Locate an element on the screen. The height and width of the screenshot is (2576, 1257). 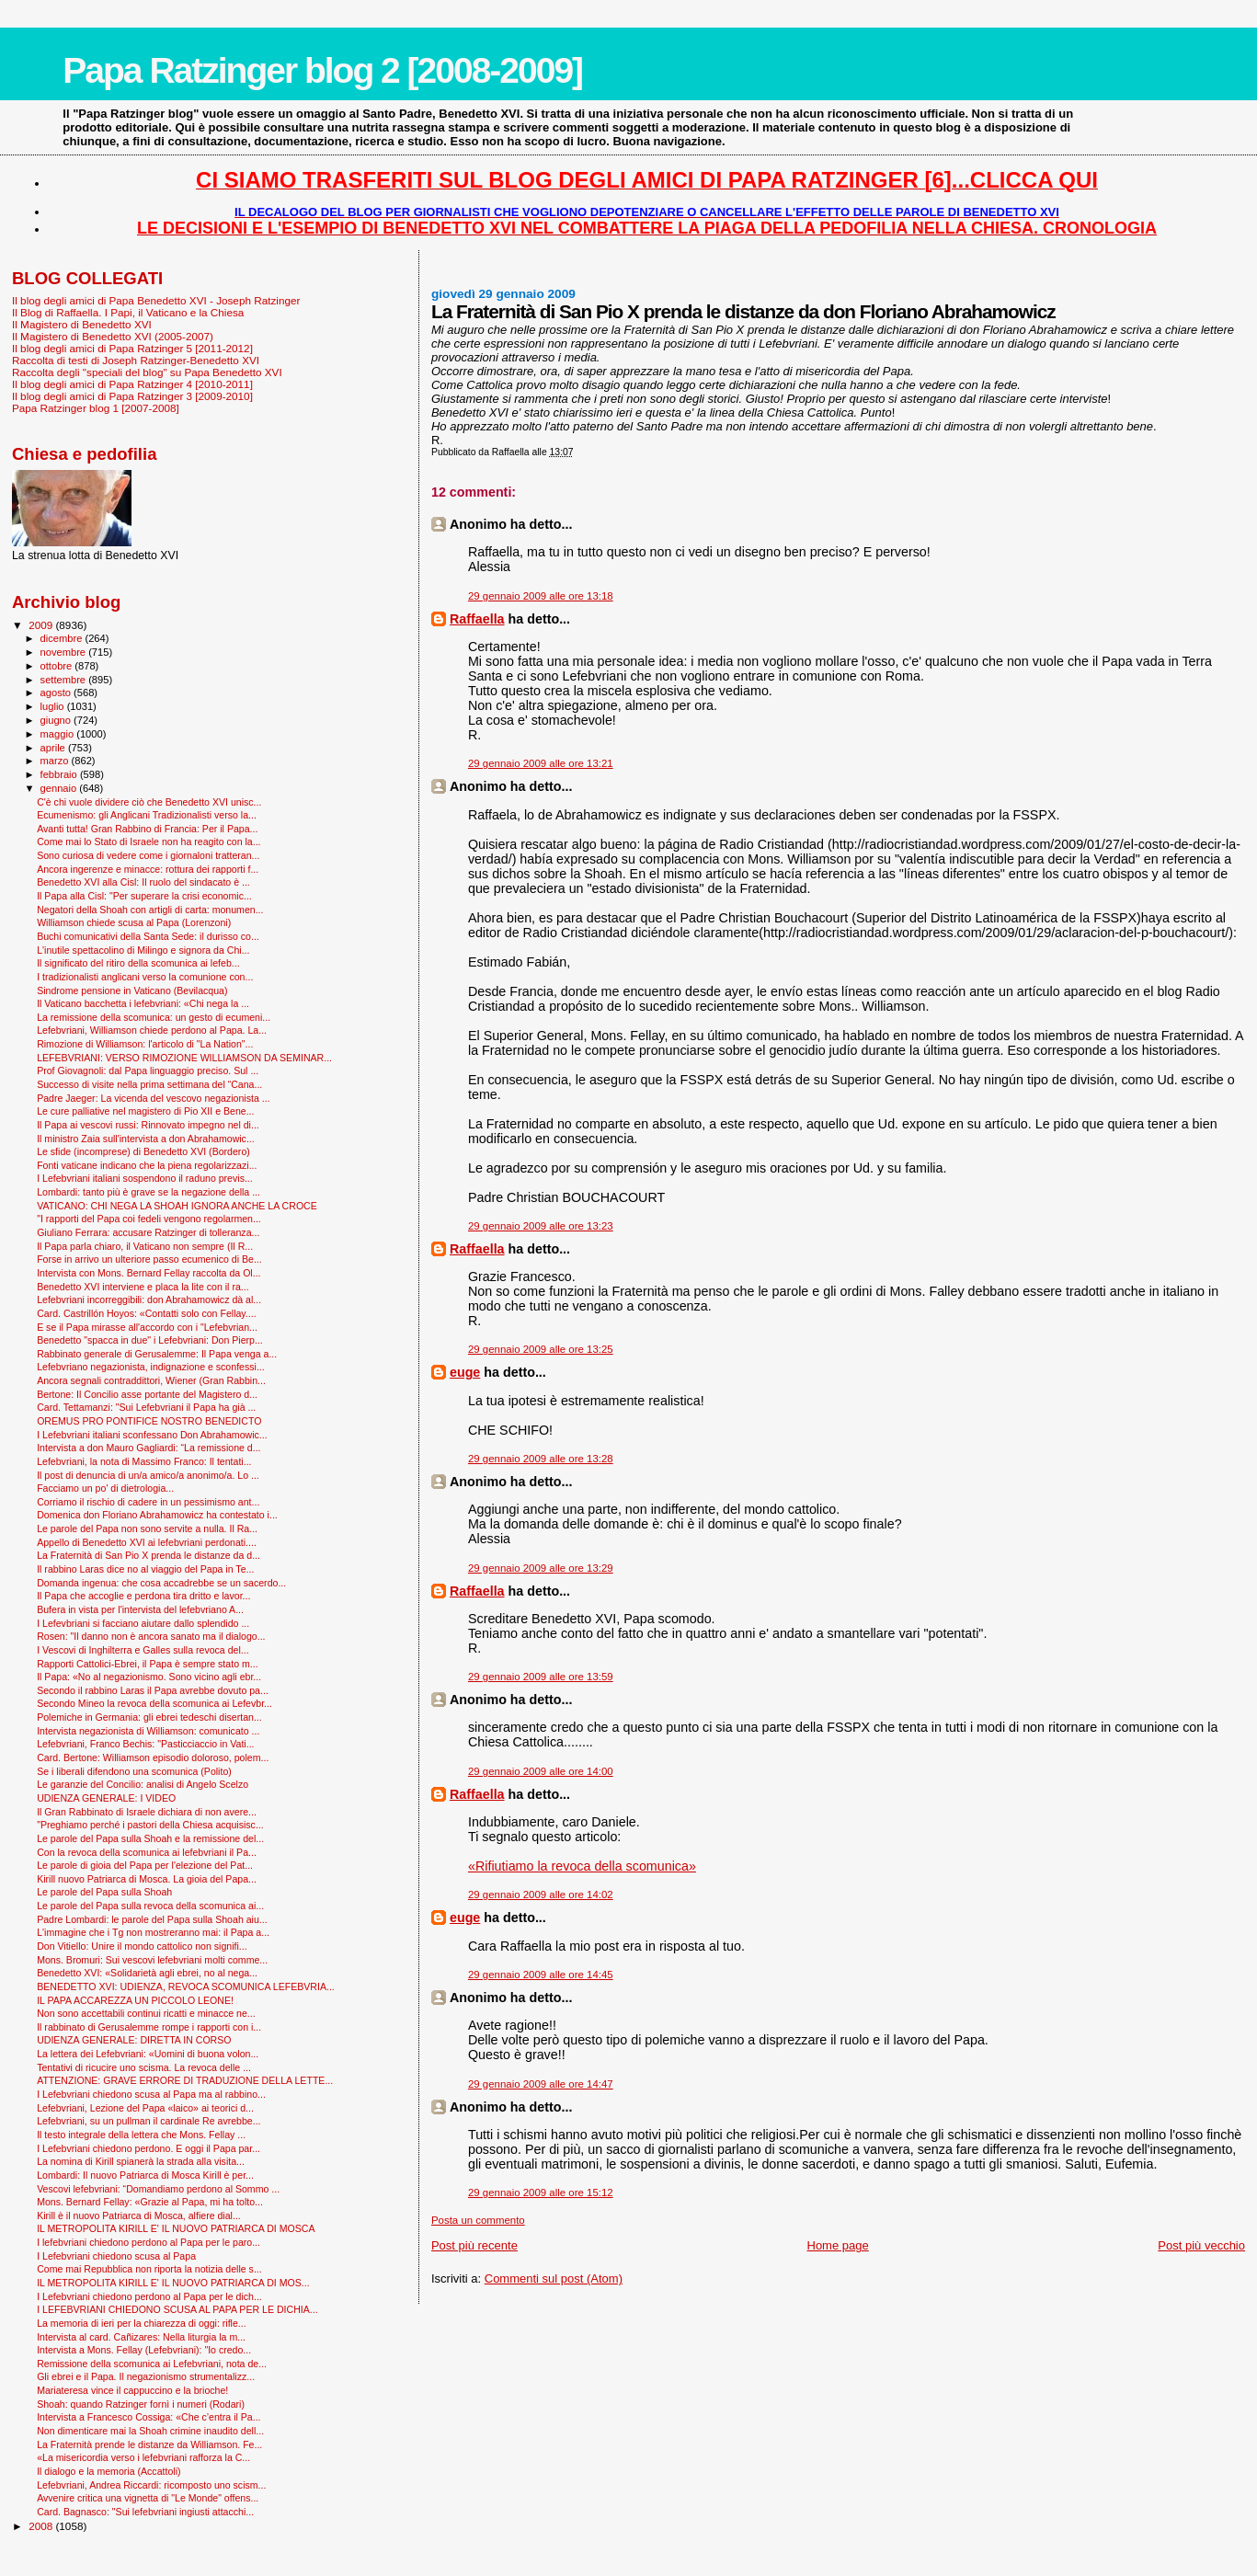
Il Blog di Raffaella. I Papi, il Vaticano e la Chiesa is located at coordinates (128, 312).